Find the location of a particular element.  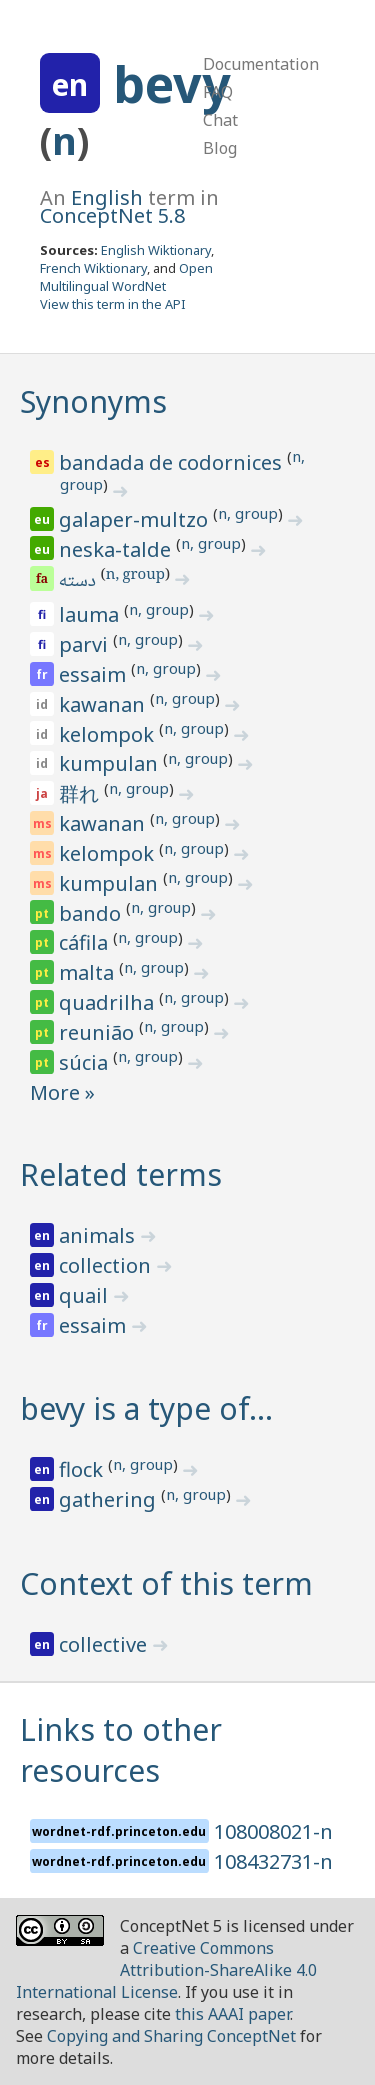

galaper-multzo is located at coordinates (136, 519).